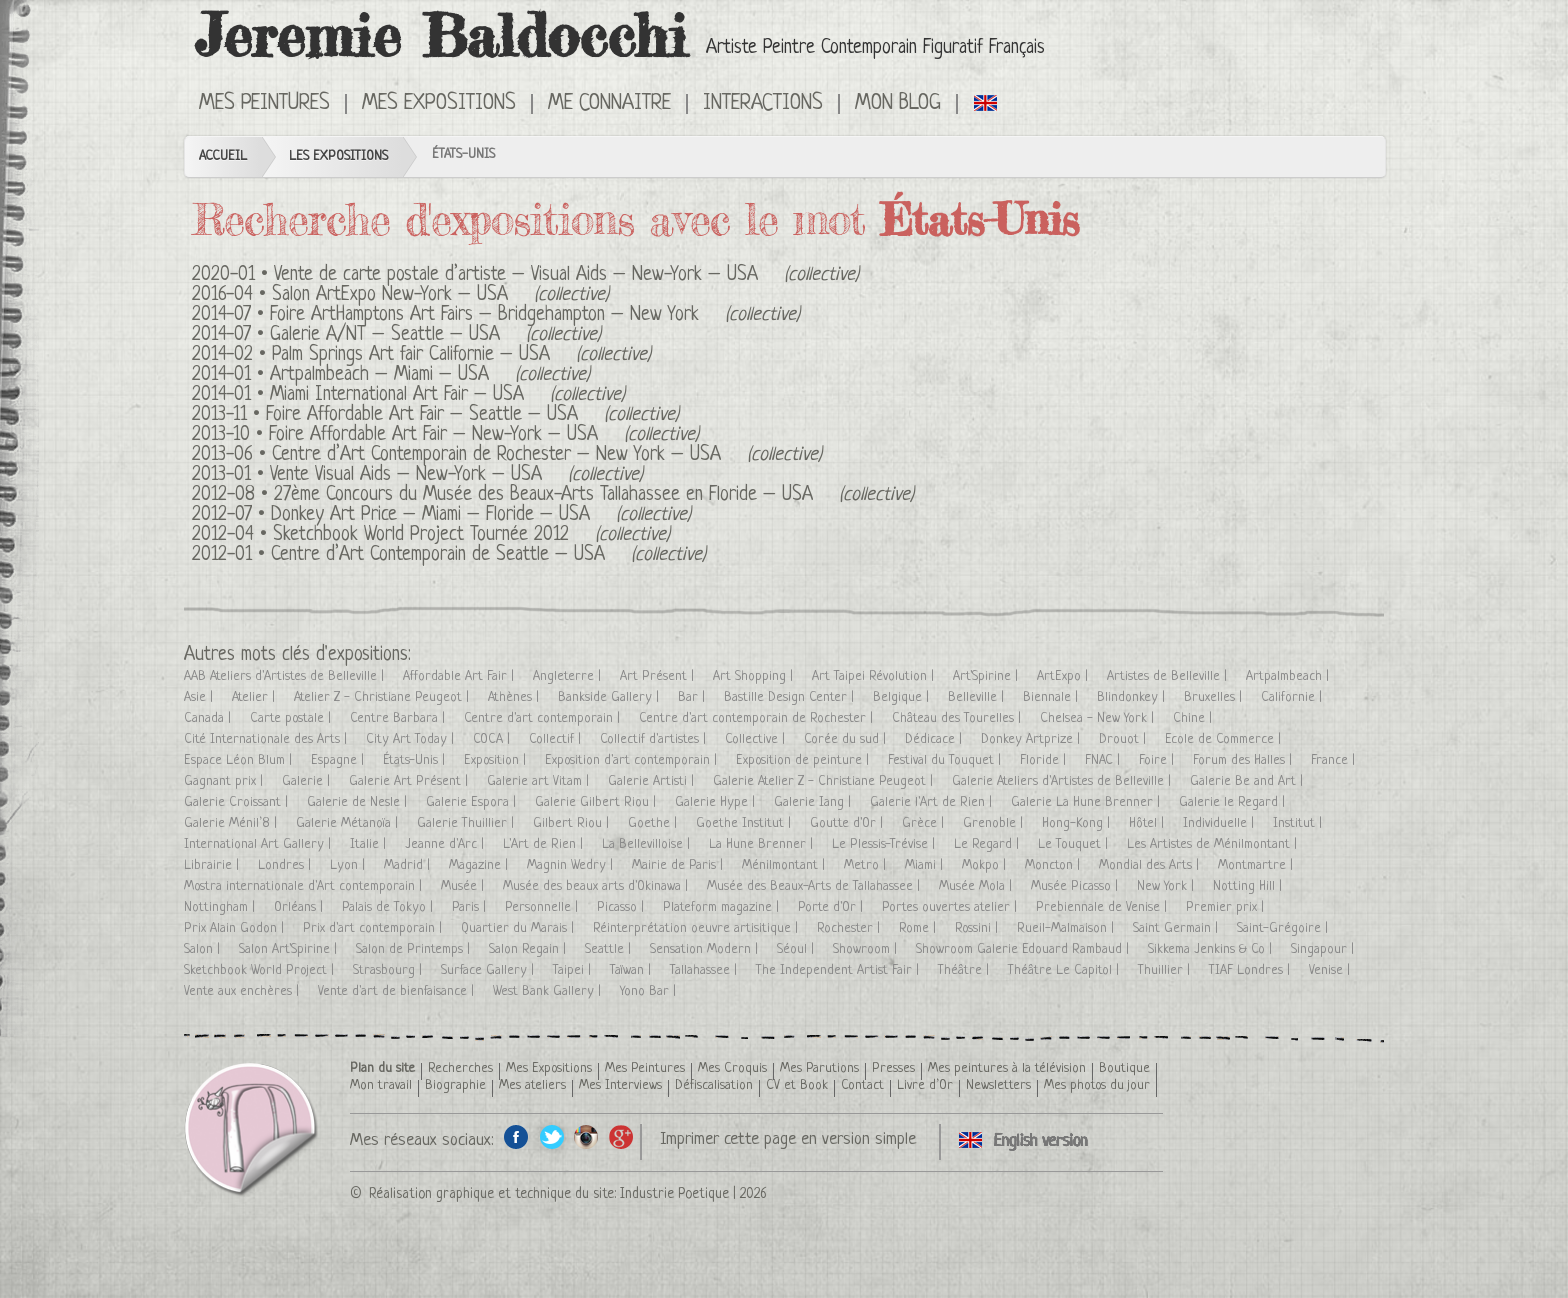 The height and width of the screenshot is (1298, 1568). What do you see at coordinates (797, 1085) in the screenshot?
I see `CV et Book` at bounding box center [797, 1085].